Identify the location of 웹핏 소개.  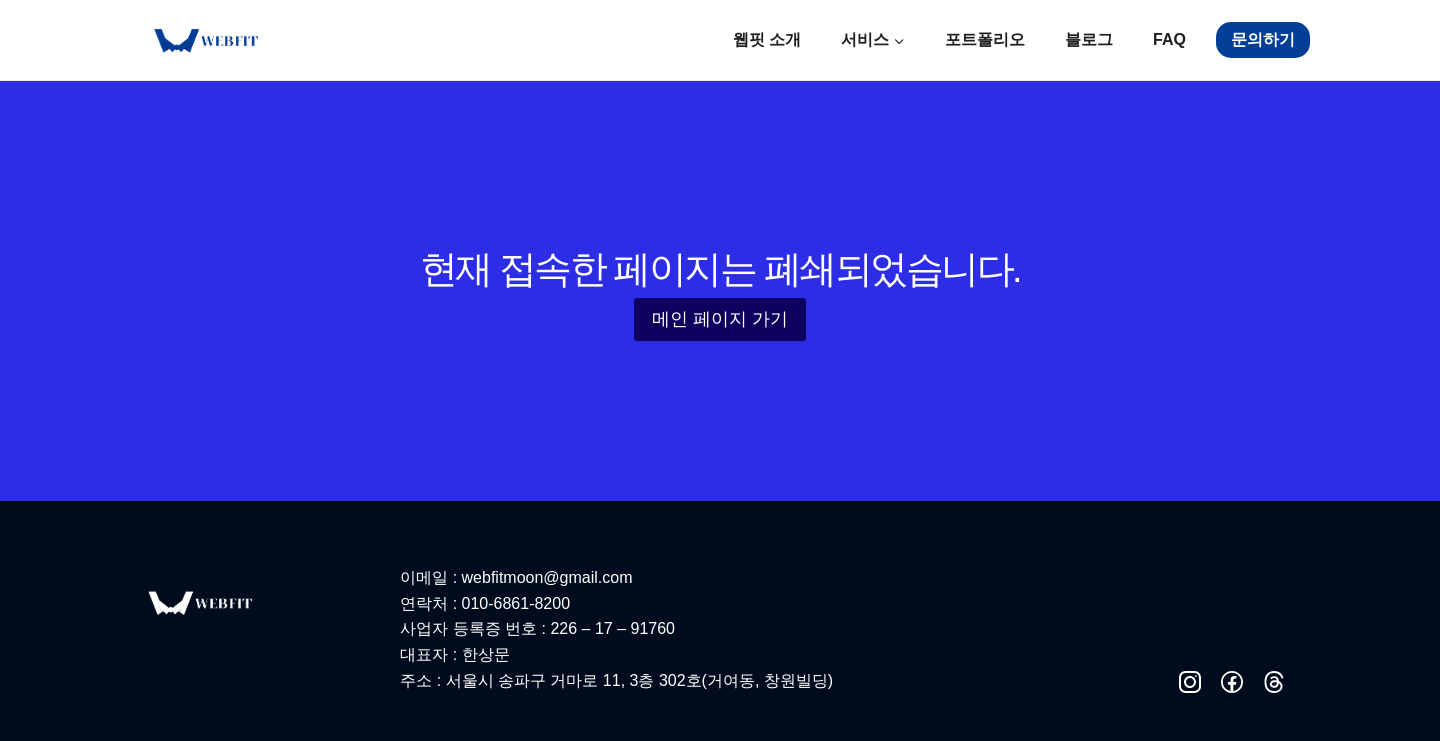
(767, 39).